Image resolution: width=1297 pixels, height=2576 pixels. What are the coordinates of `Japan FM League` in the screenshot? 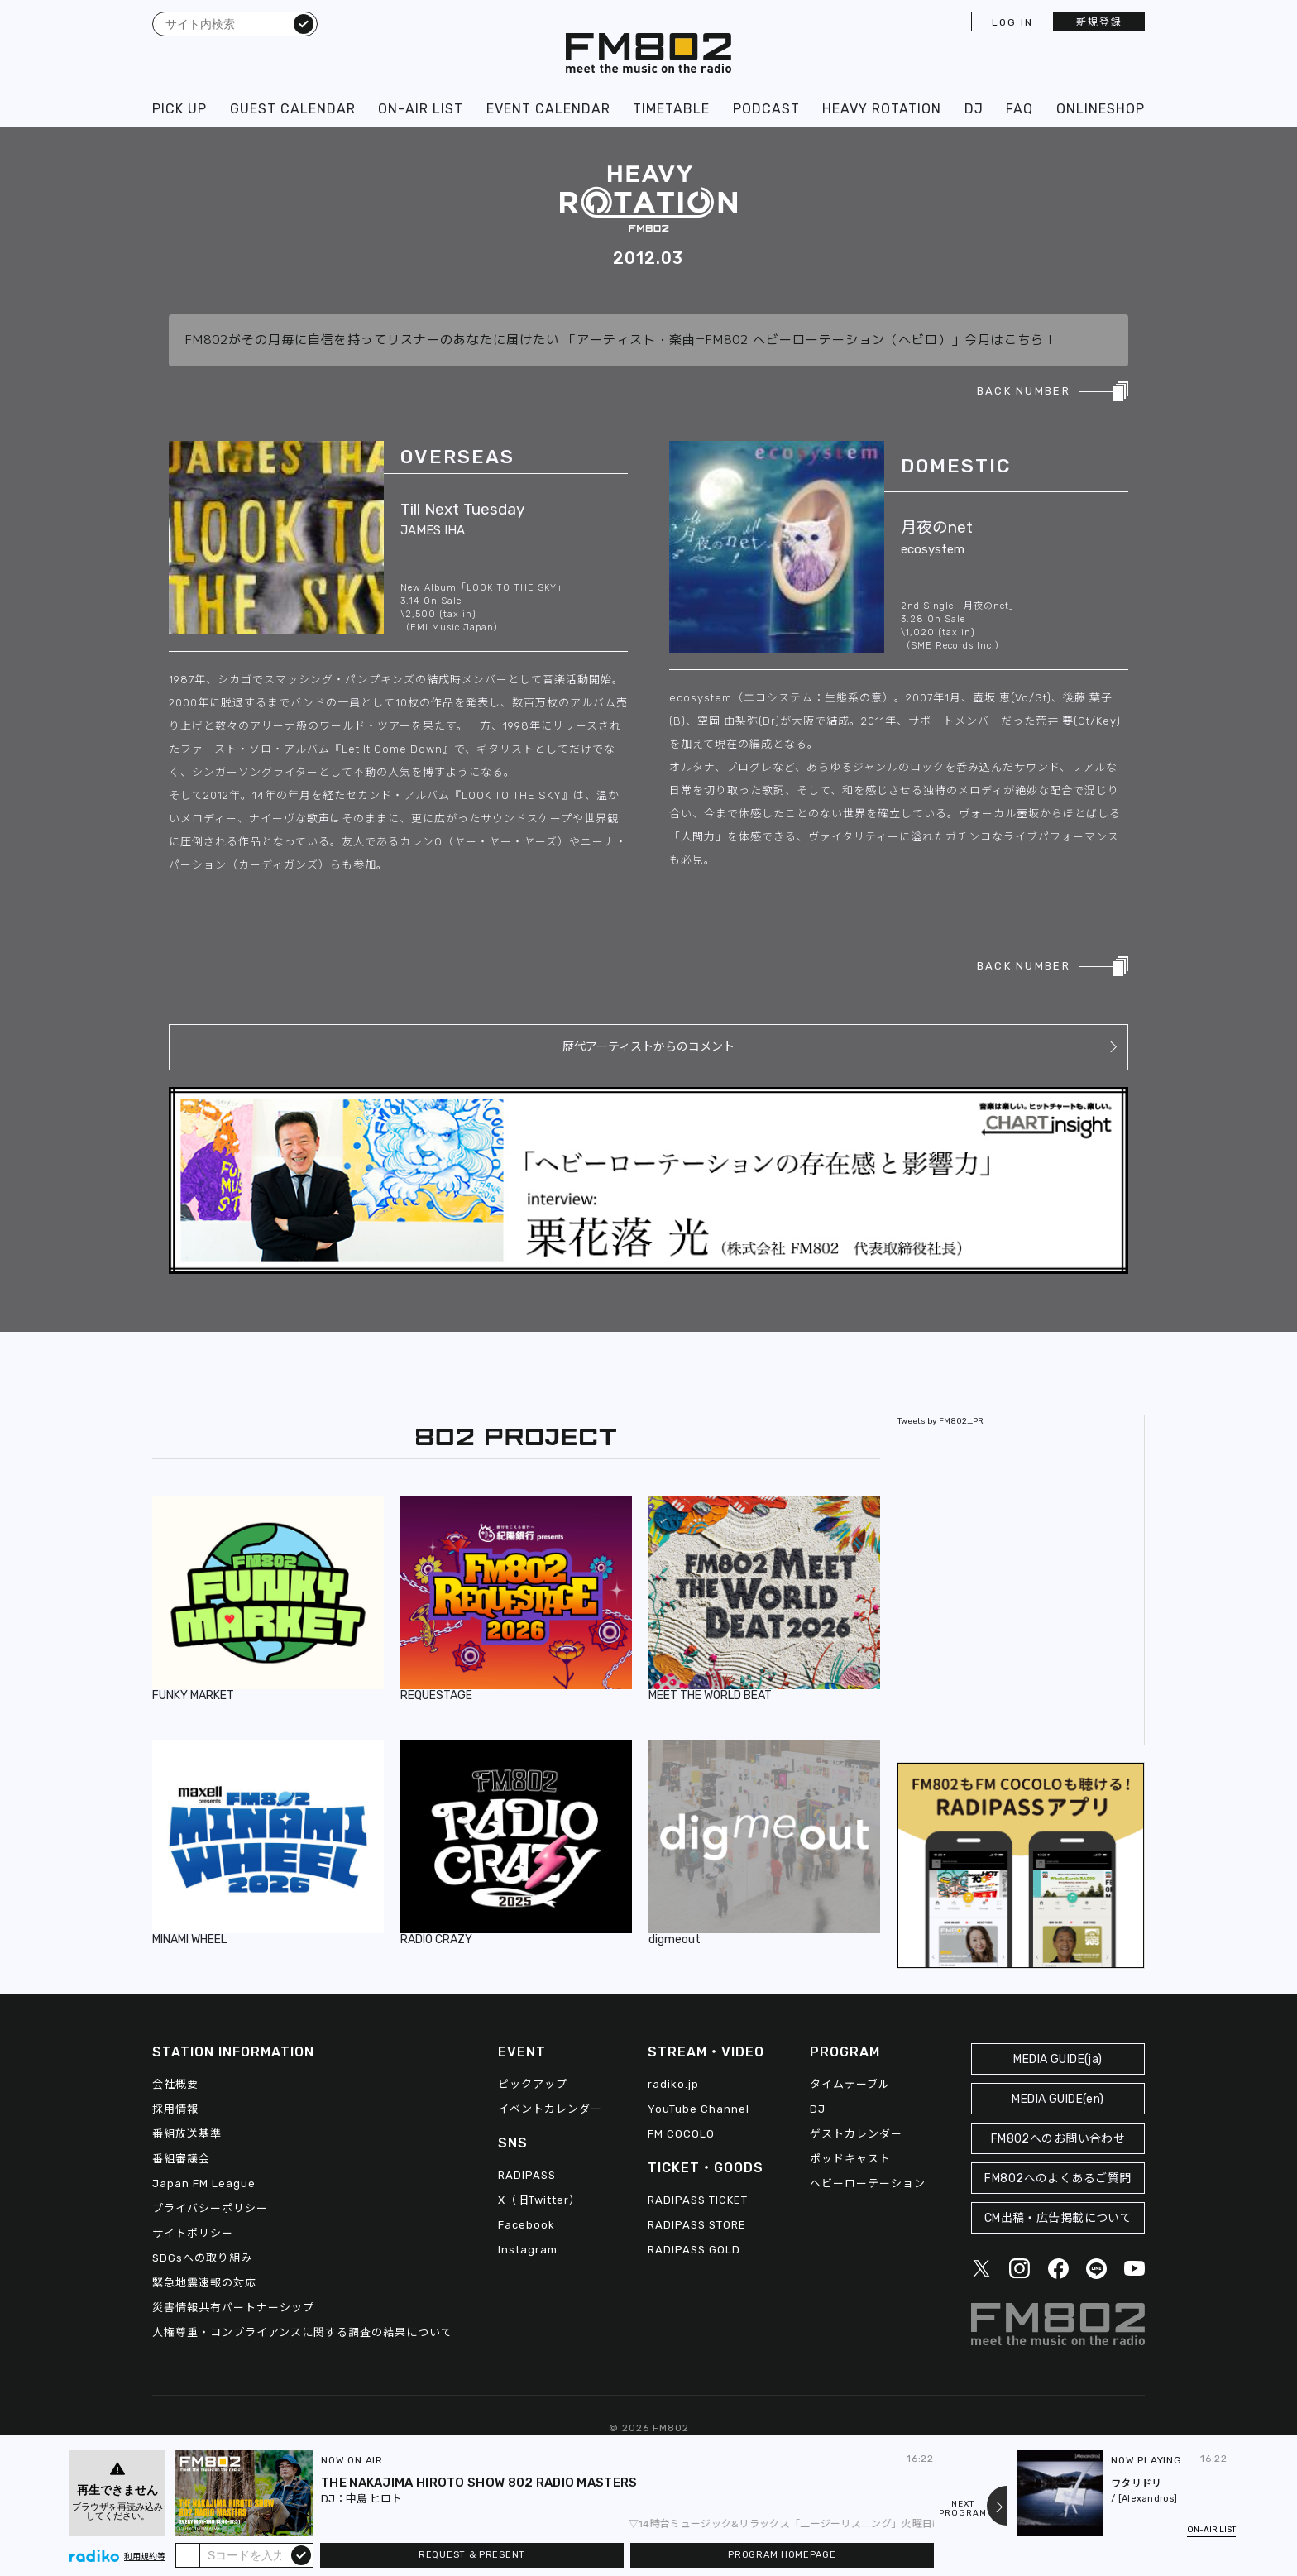 It's located at (204, 2183).